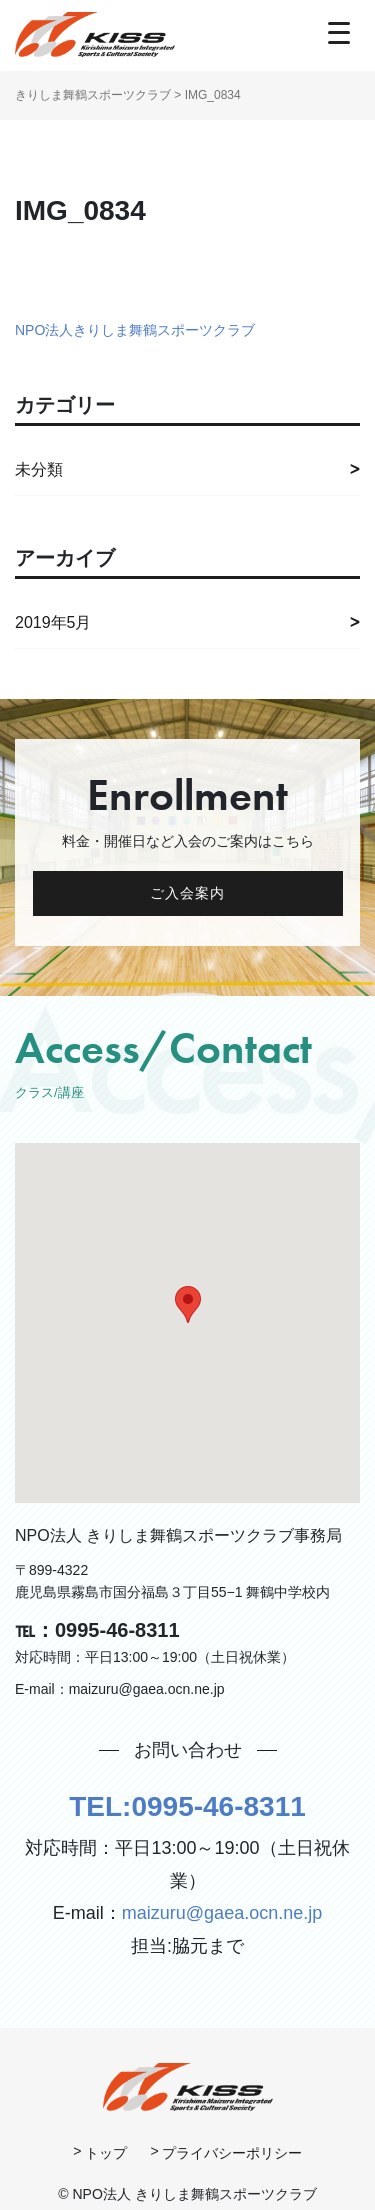 The height and width of the screenshot is (2210, 375). I want to click on TEL:0995-46-8311, so click(187, 1806).